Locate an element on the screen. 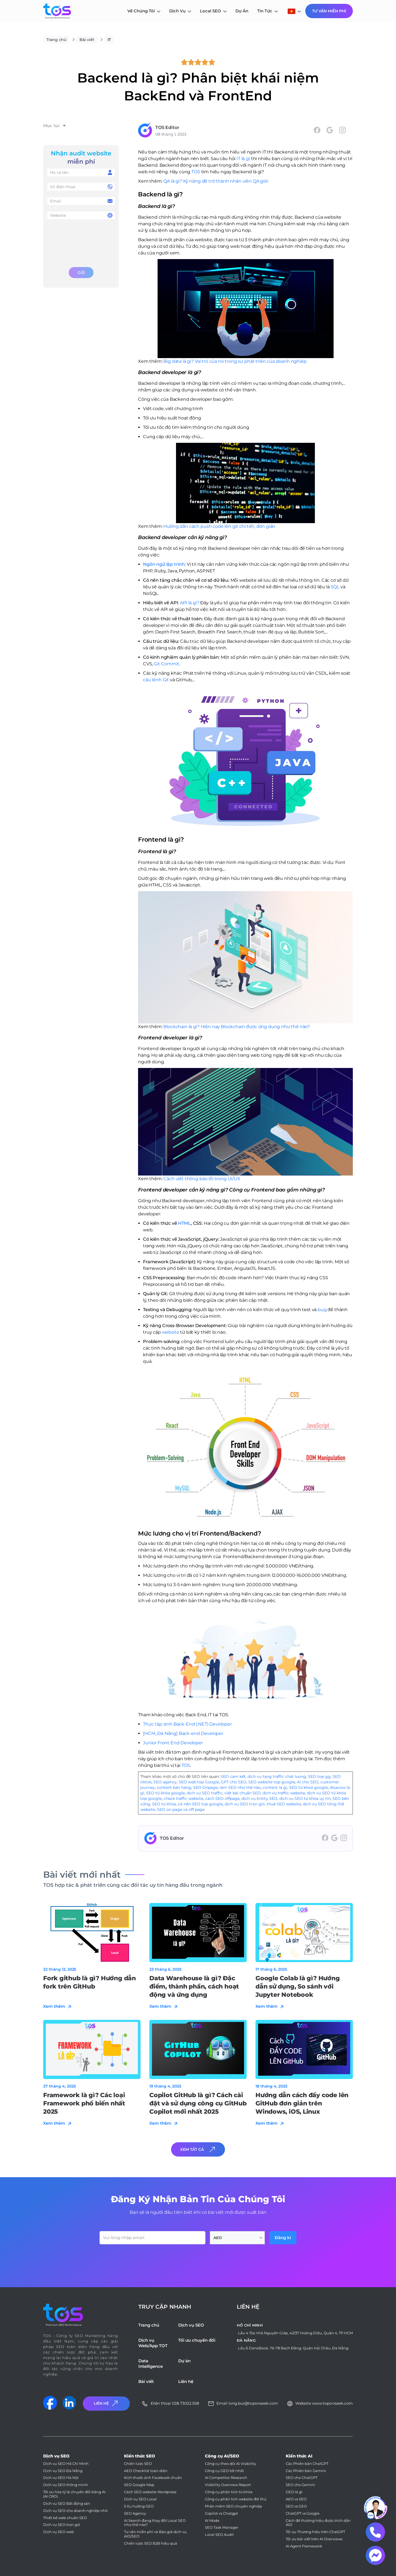 The height and width of the screenshot is (2576, 396). SEO Task Manager is located at coordinates (221, 2527).